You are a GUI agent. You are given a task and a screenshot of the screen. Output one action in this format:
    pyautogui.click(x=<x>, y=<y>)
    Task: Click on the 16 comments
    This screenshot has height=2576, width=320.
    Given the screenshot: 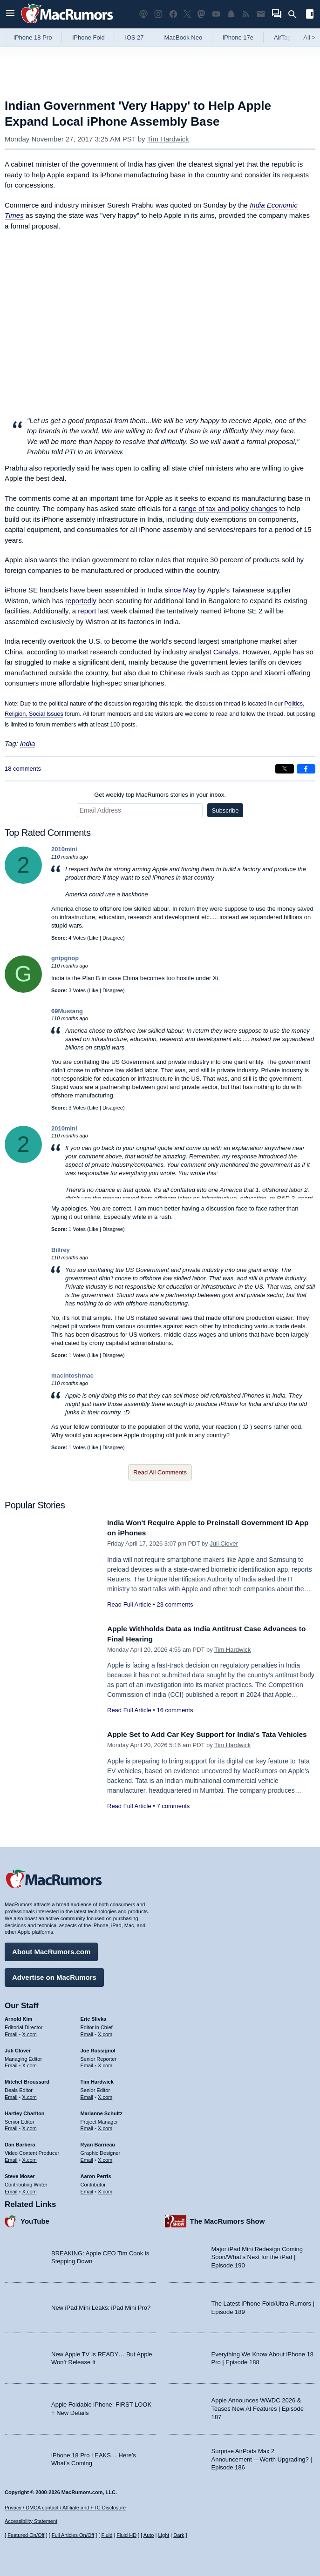 What is the action you would take?
    pyautogui.click(x=175, y=1710)
    